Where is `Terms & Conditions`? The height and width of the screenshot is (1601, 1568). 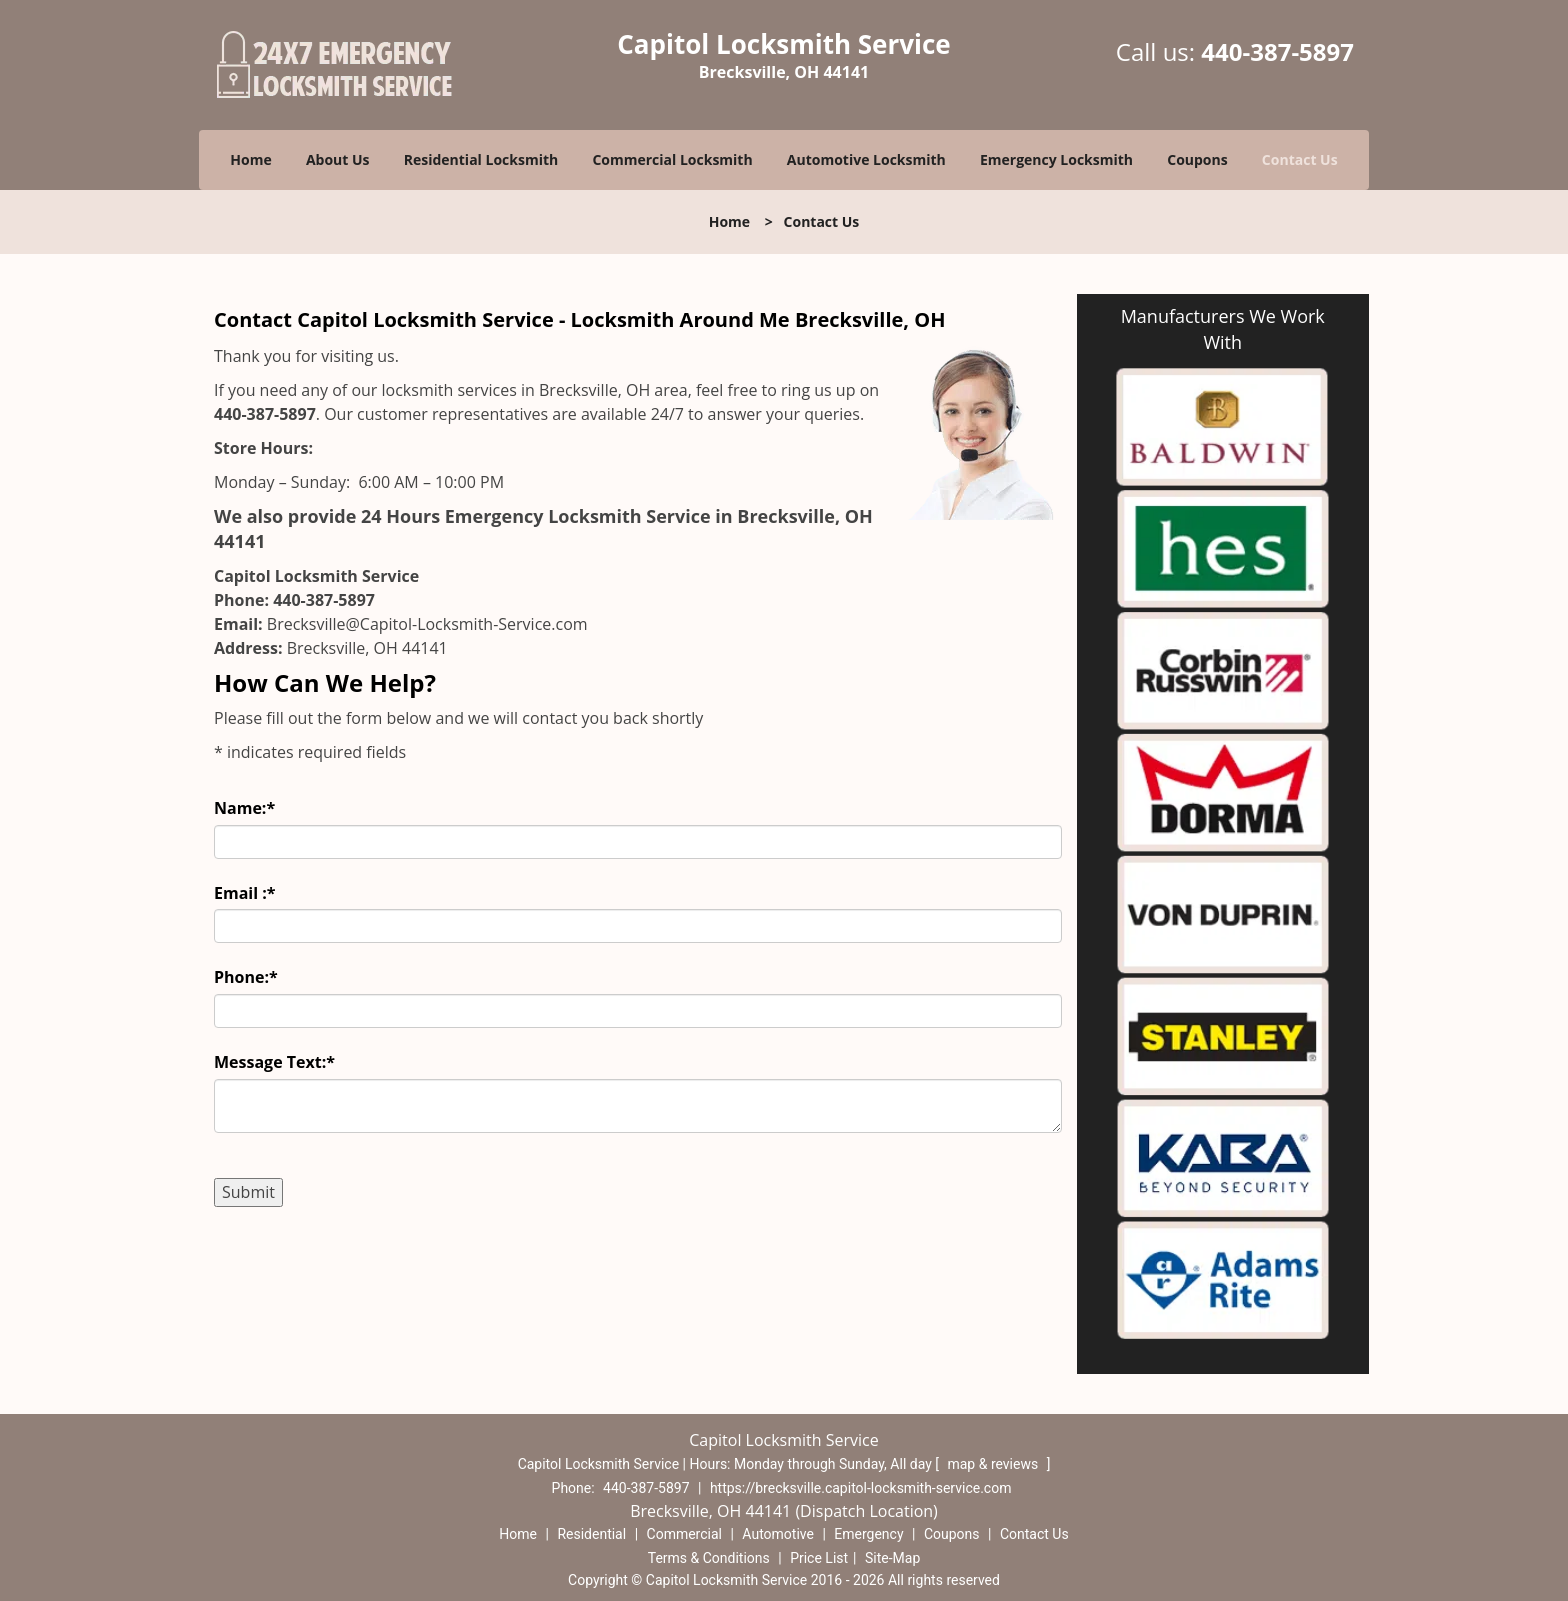
Terms & Conditions is located at coordinates (709, 1558).